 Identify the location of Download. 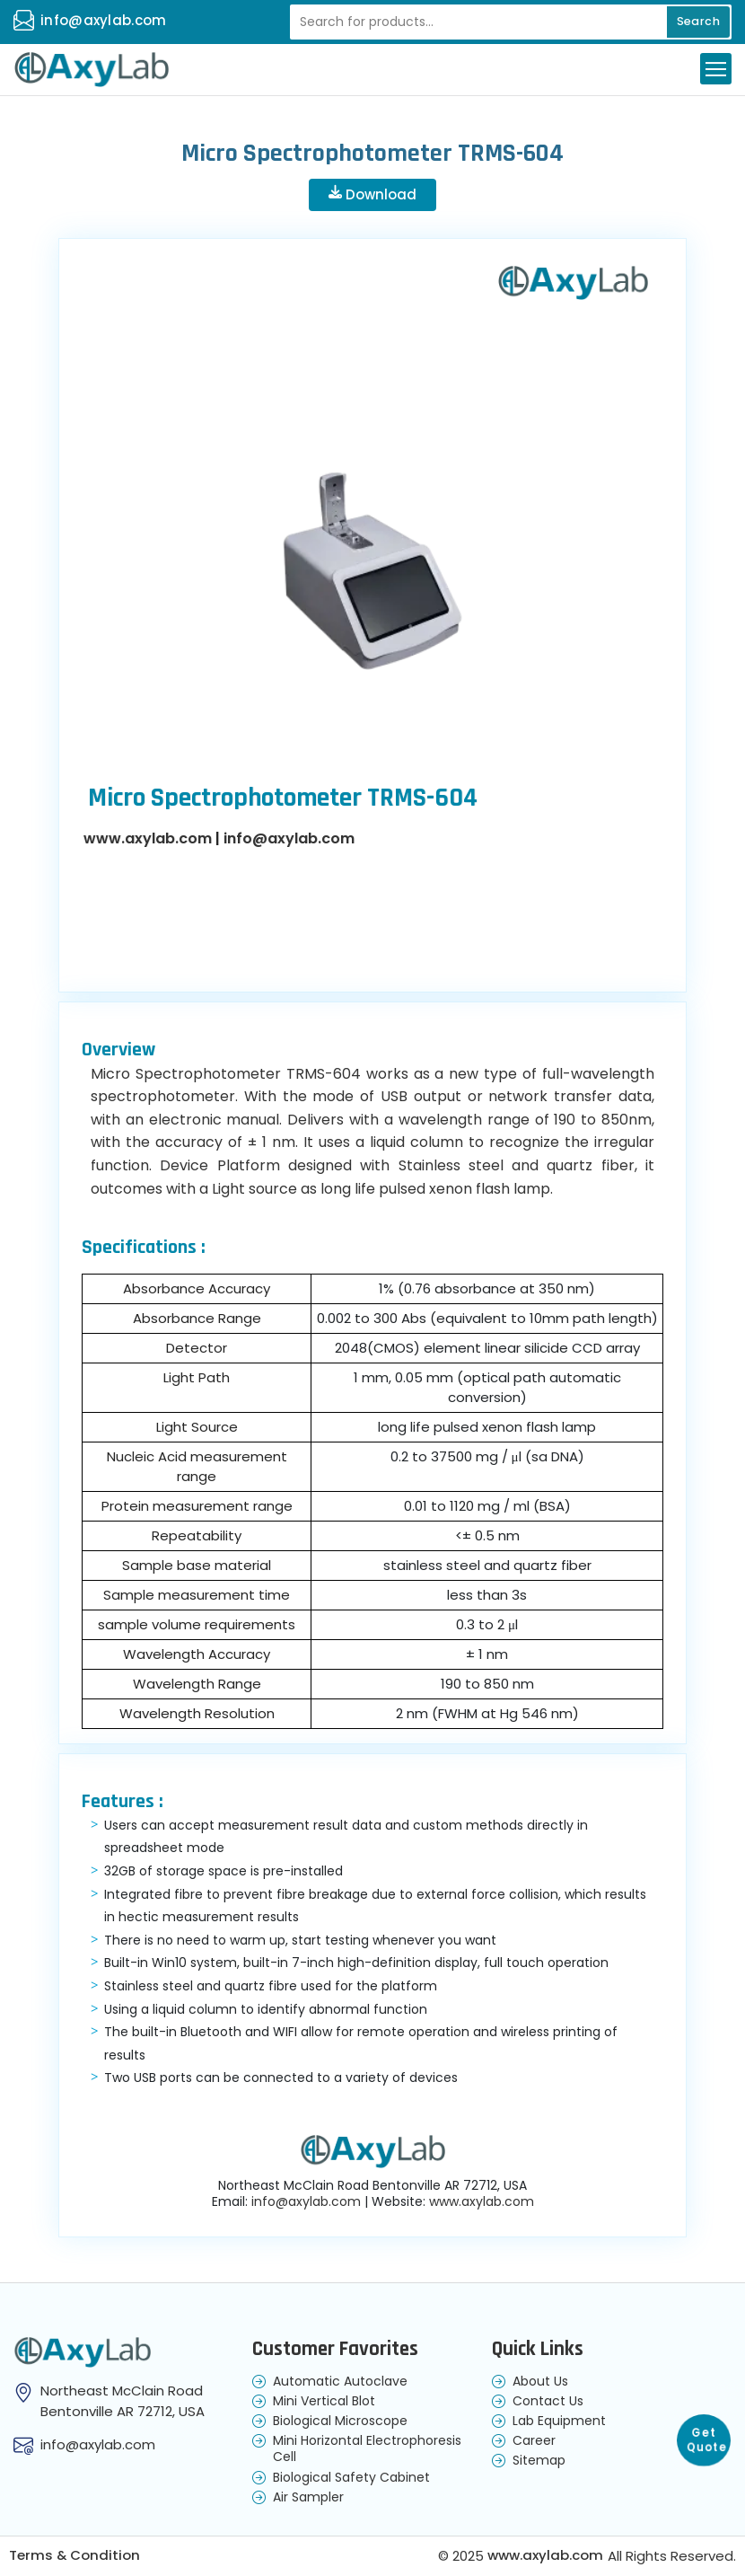
(372, 195).